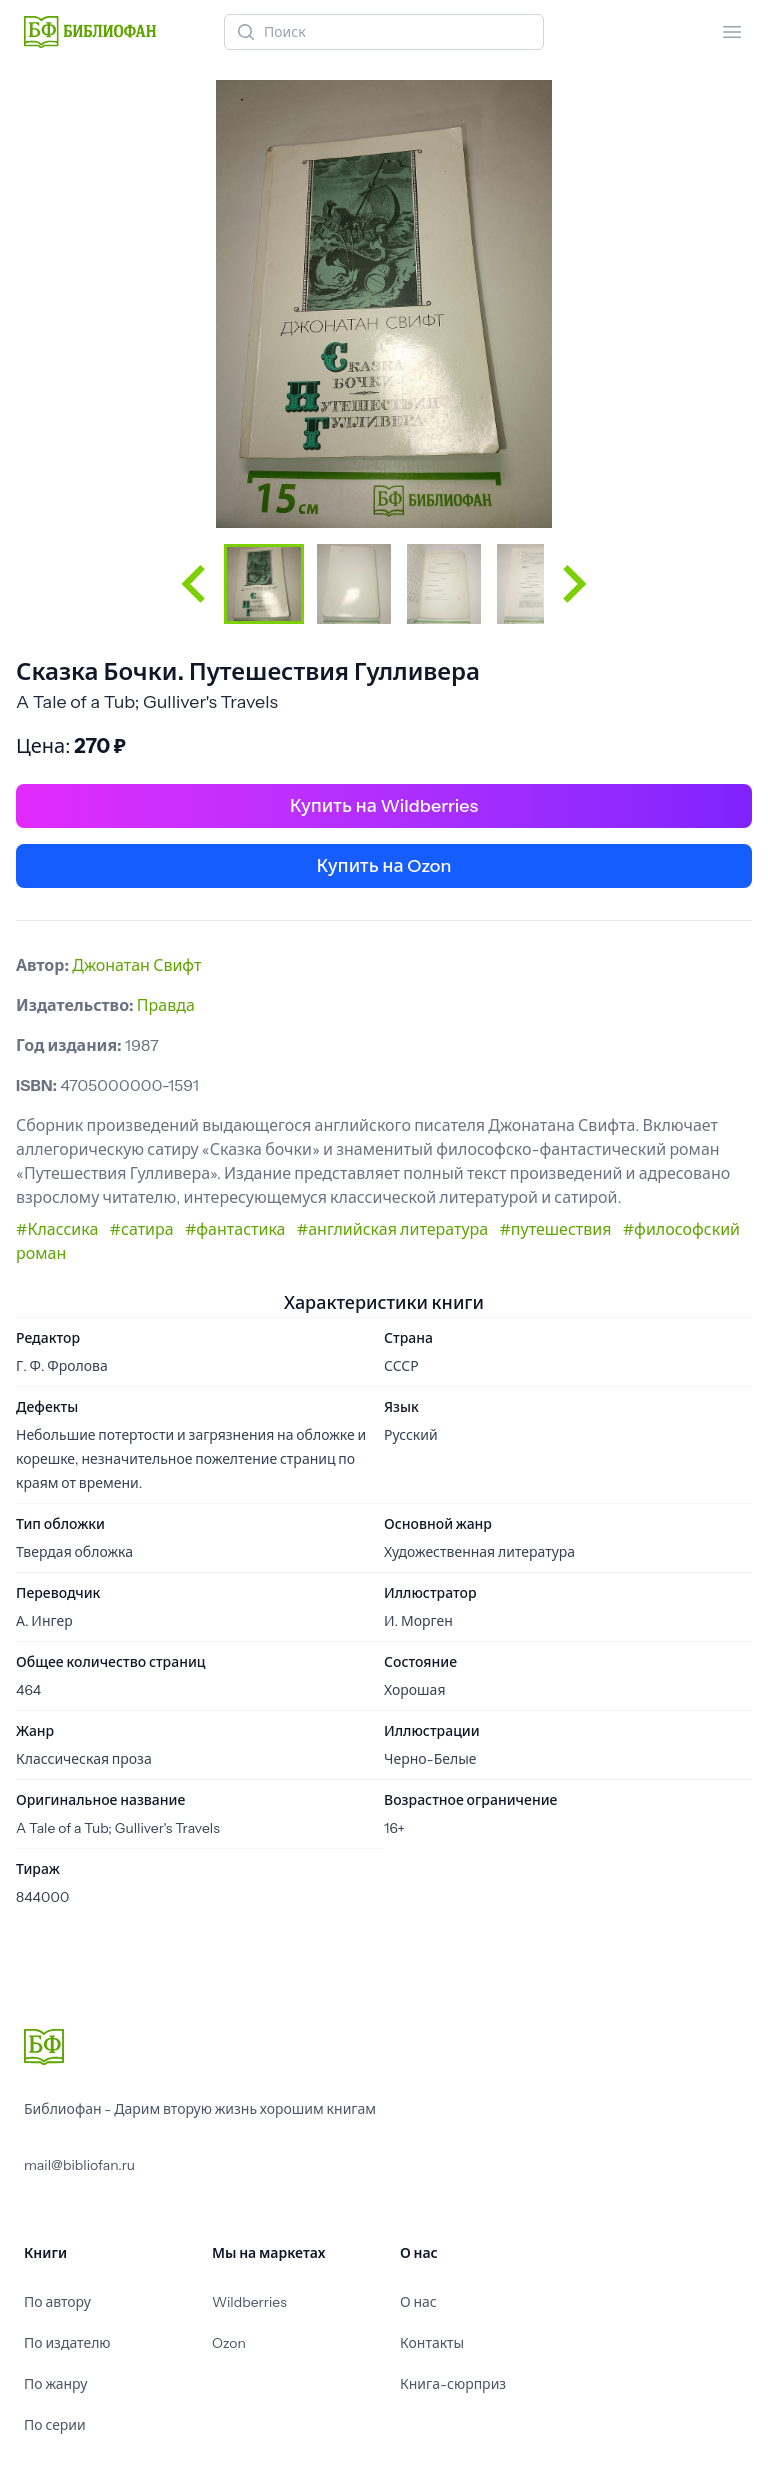 The height and width of the screenshot is (2469, 768). I want to click on #сатира, so click(142, 1229).